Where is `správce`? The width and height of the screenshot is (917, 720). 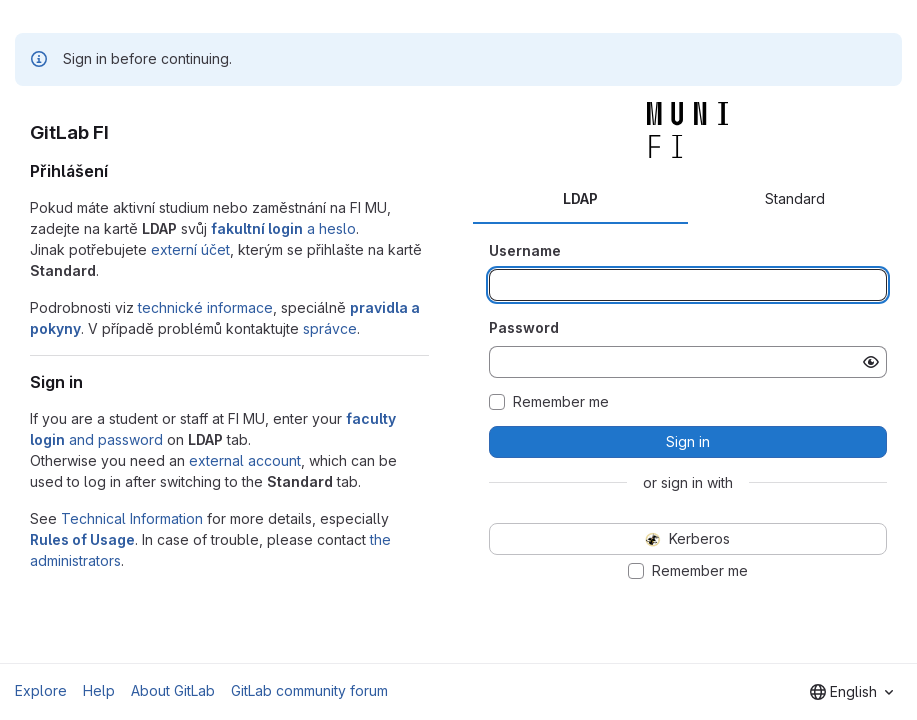
správce is located at coordinates (330, 328).